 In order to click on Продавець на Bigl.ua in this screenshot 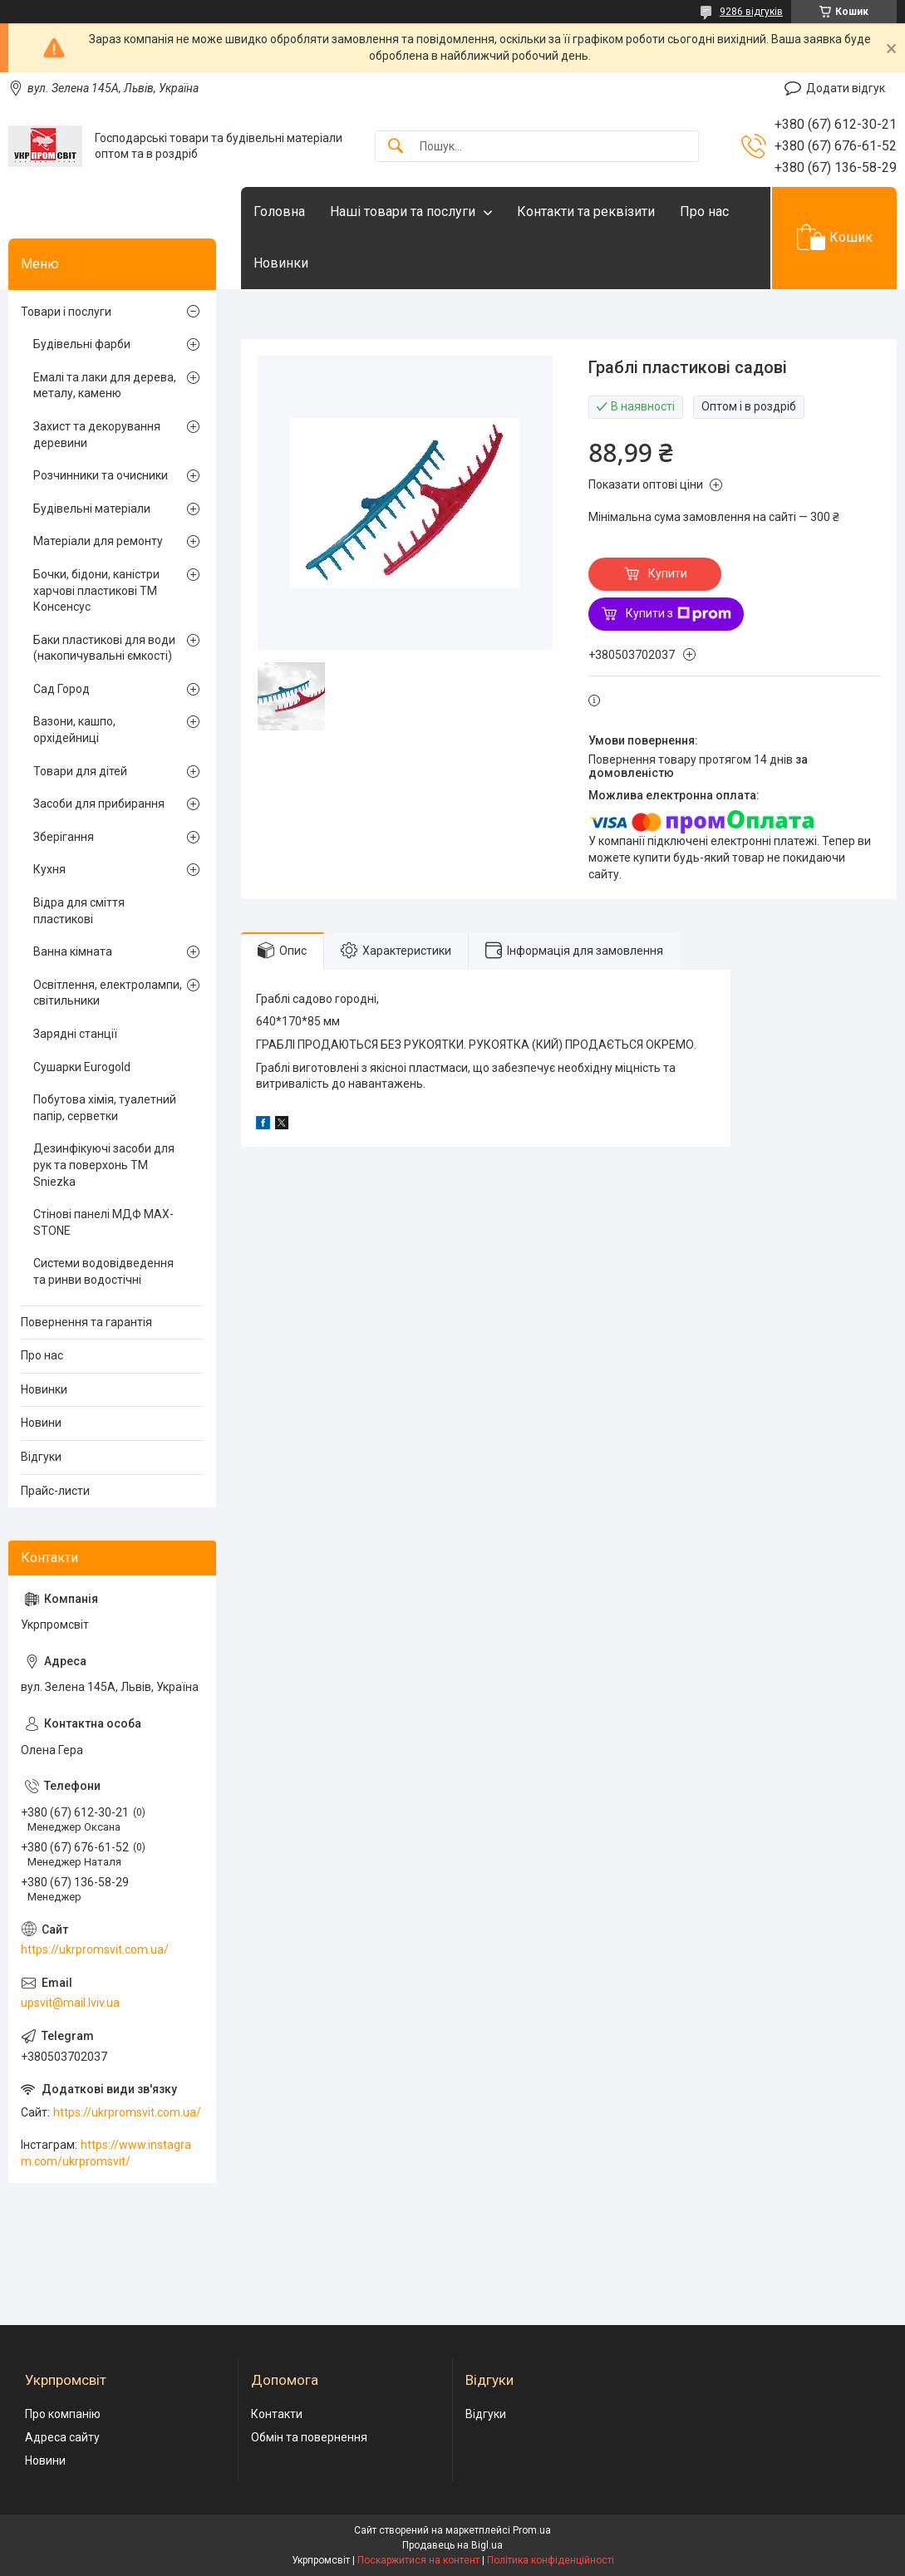, I will do `click(452, 2545)`.